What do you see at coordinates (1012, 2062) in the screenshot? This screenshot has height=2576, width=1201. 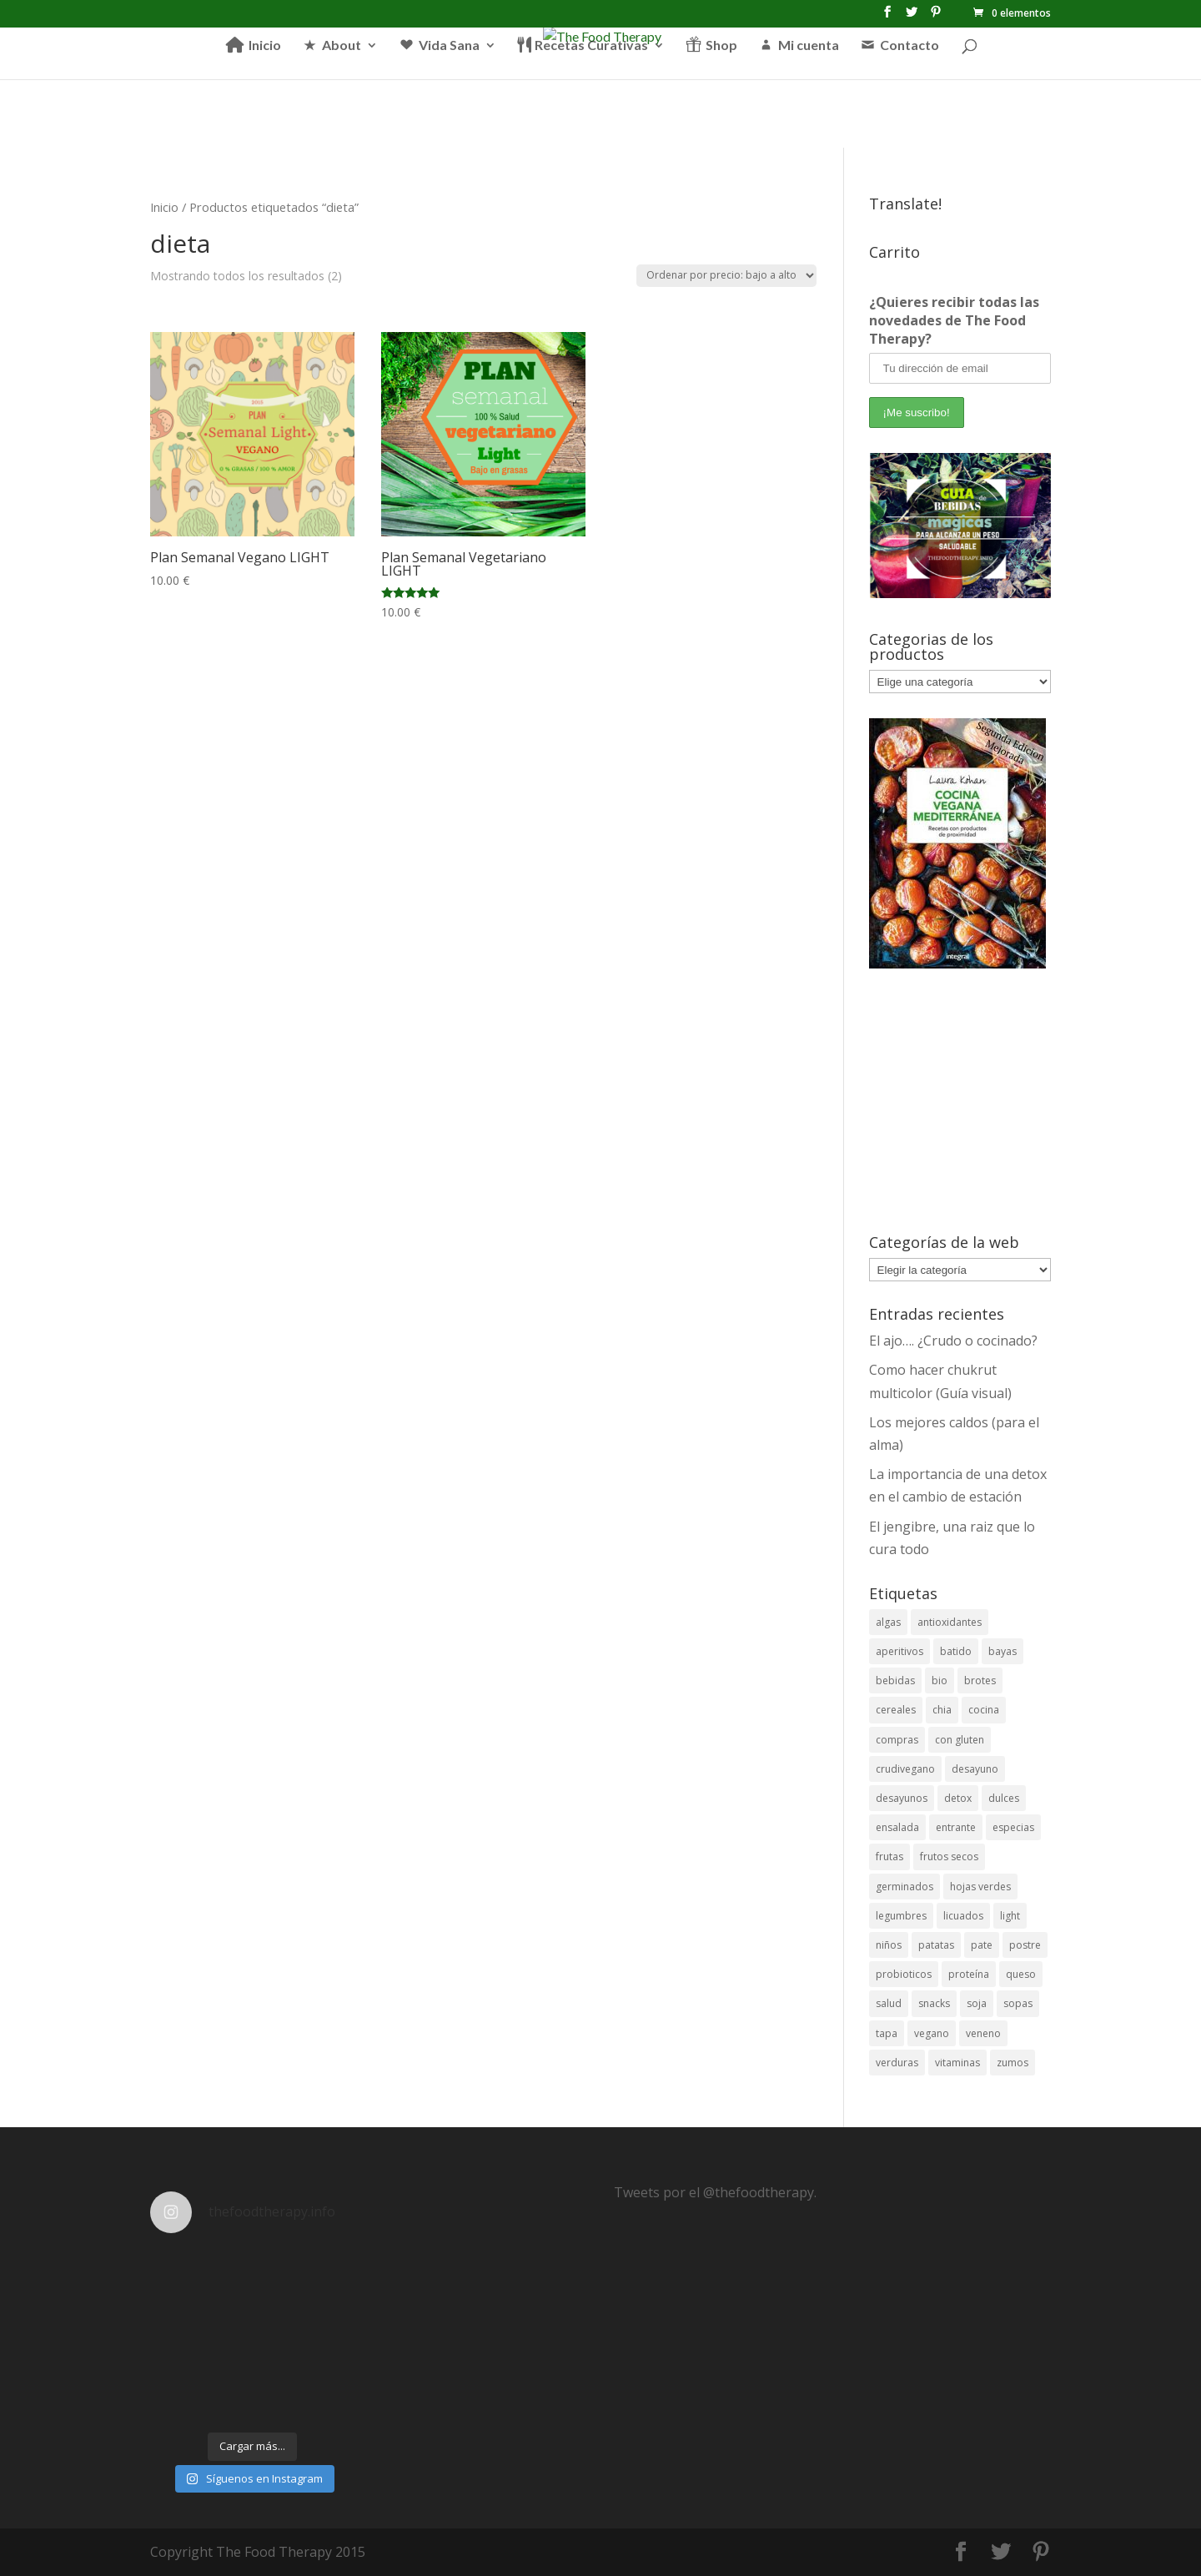 I see `zumos [zumos (6 elementos)]` at bounding box center [1012, 2062].